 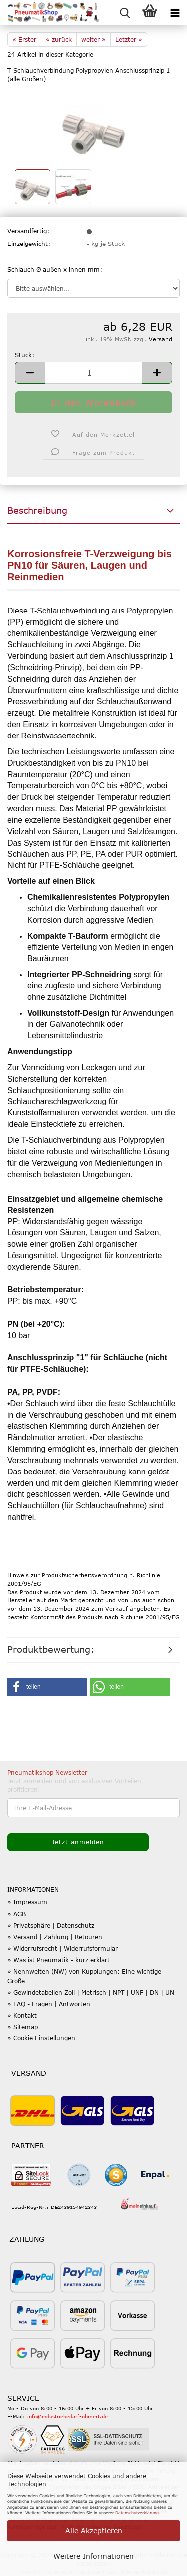 I want to click on « Erster, so click(x=24, y=39).